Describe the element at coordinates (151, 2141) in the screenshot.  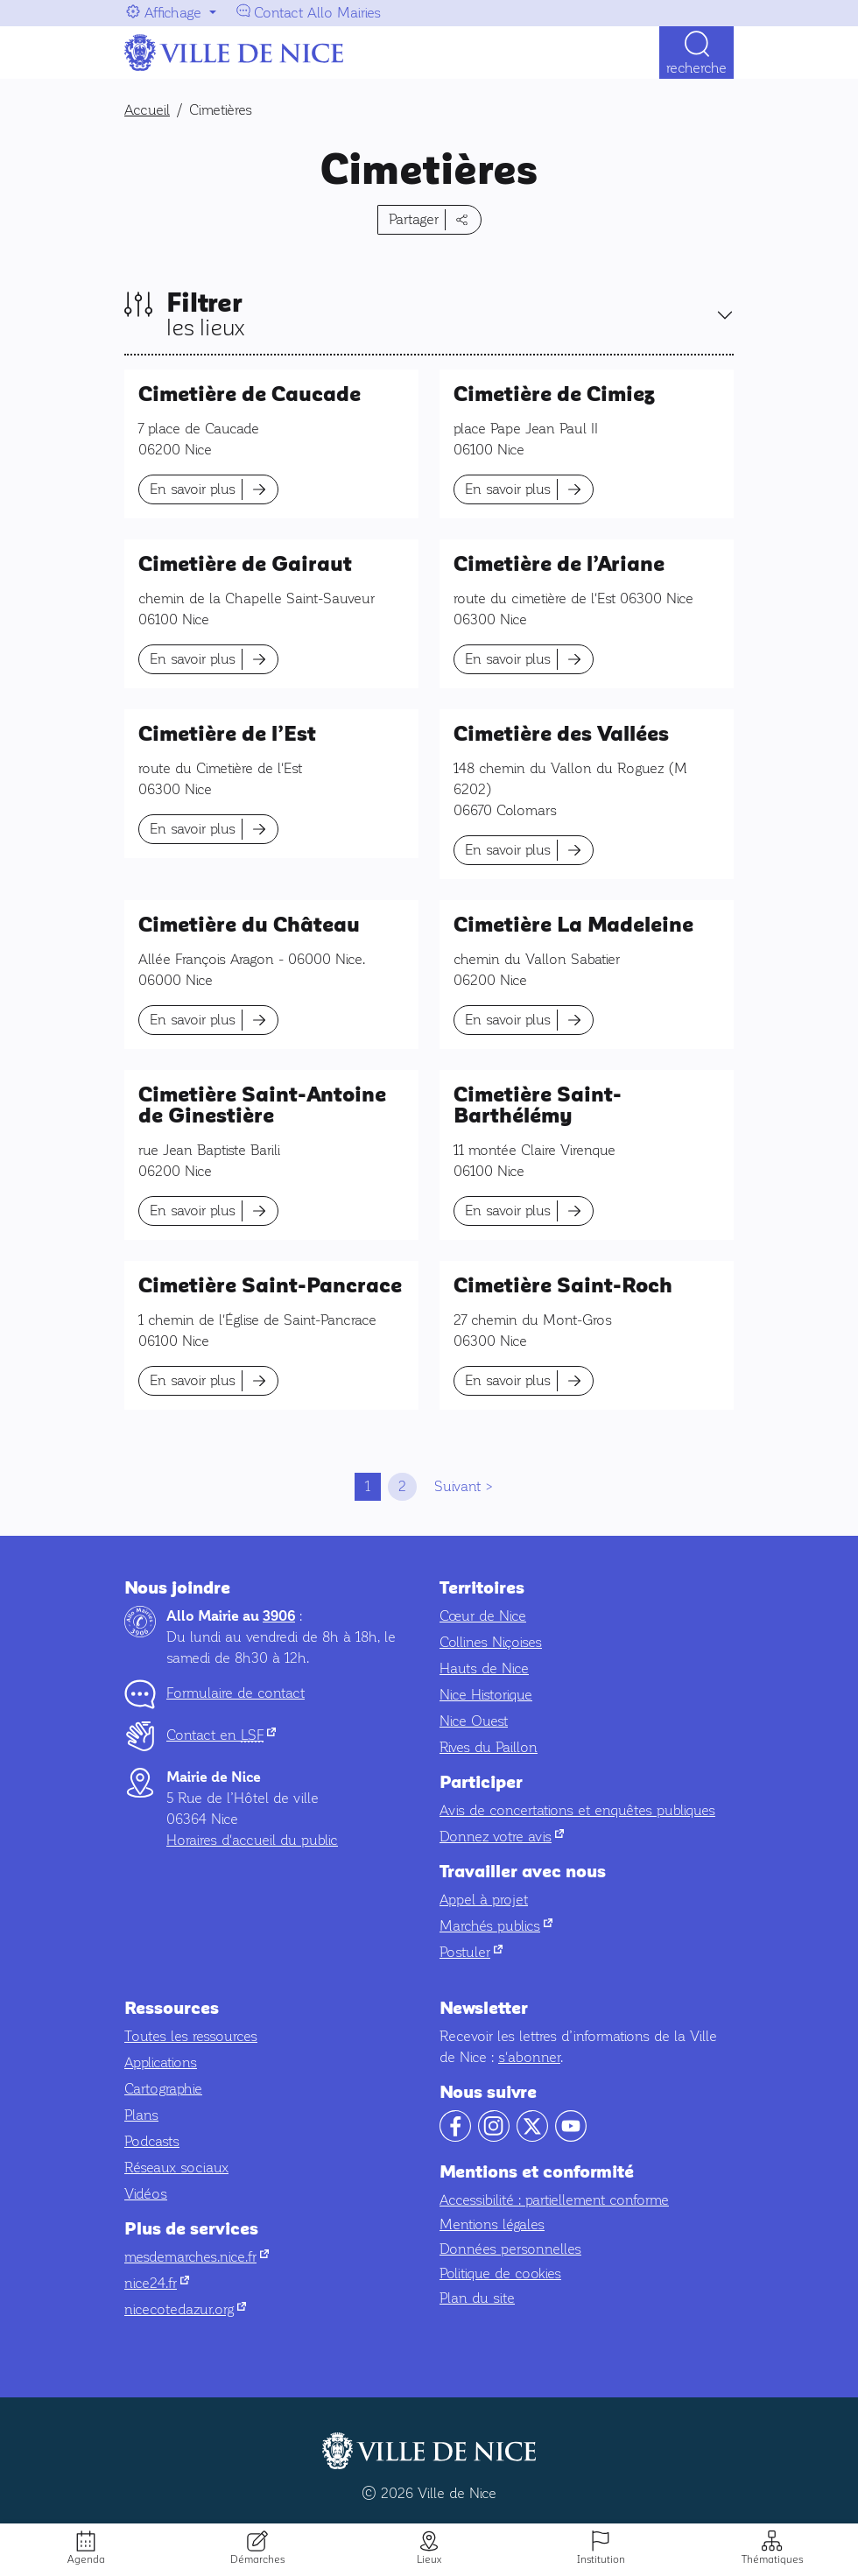
I see `Podcasts` at that location.